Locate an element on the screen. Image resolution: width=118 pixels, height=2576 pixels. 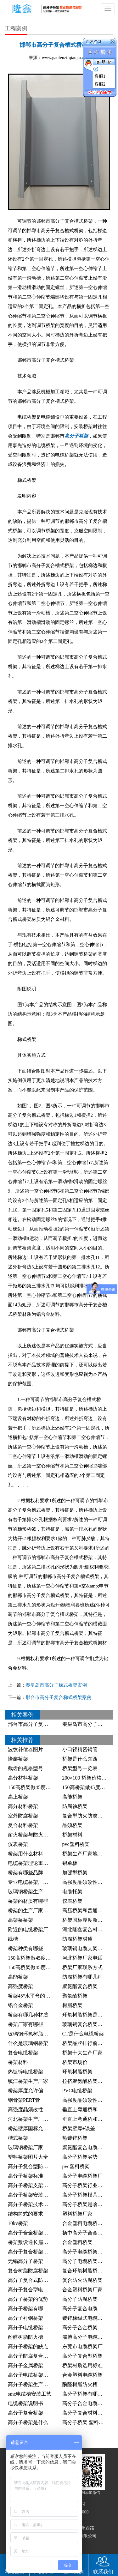
环氧树脂桥架 is located at coordinates (77, 2071).